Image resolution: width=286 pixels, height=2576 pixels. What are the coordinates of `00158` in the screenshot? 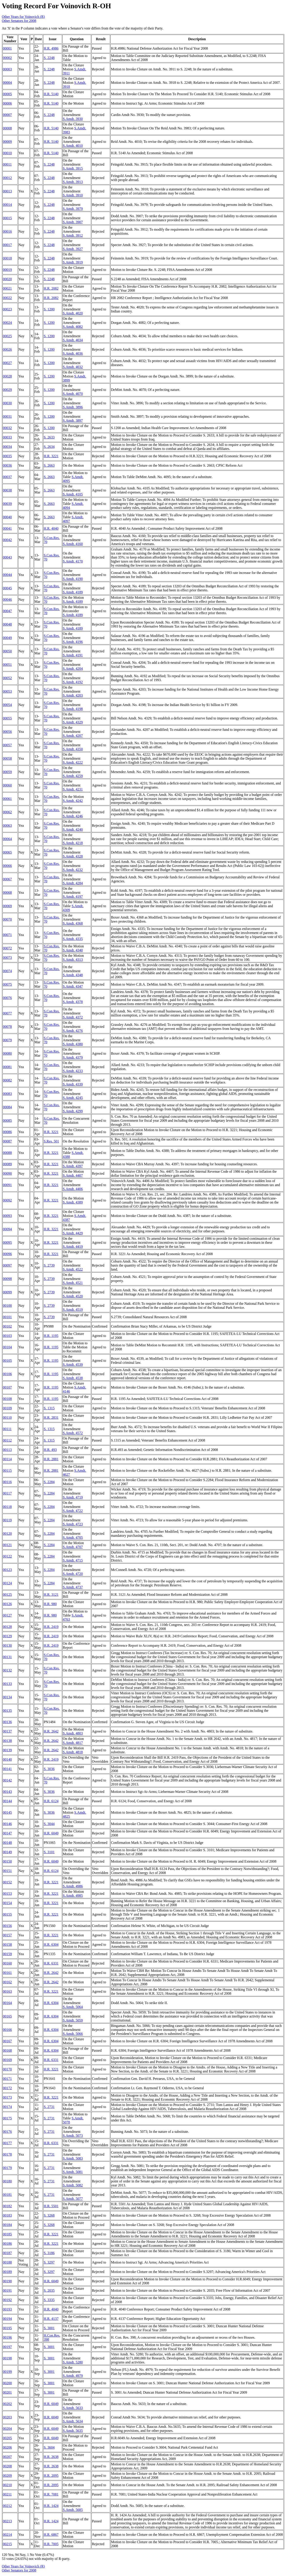 It's located at (7, 1944).